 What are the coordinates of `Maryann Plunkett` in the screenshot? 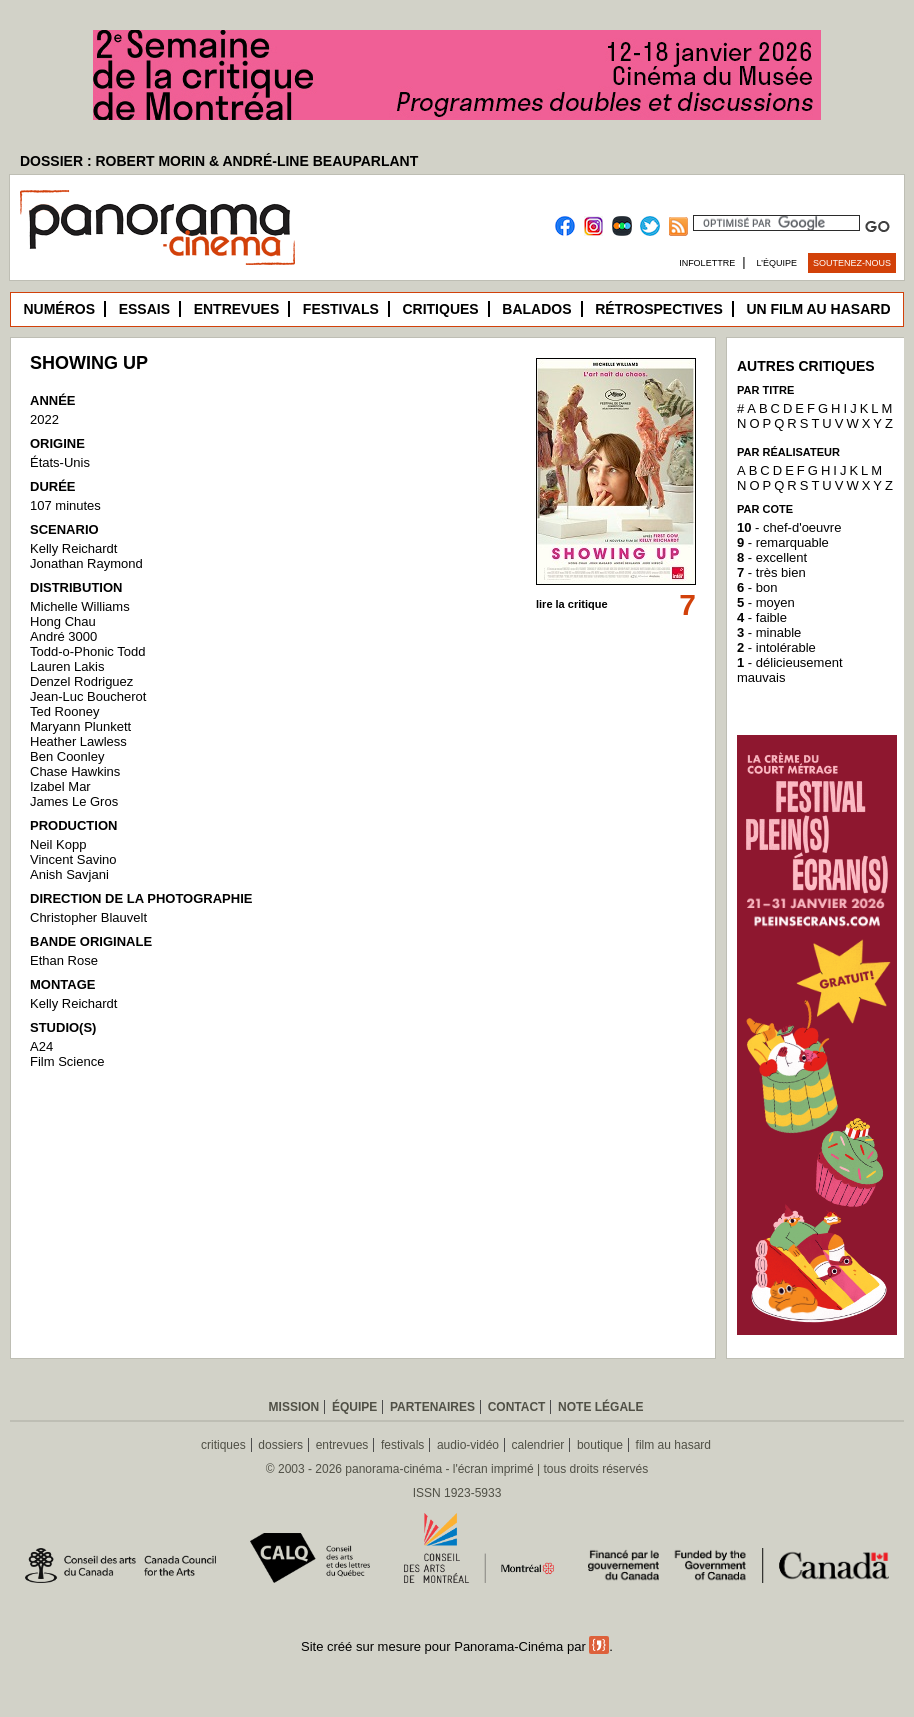 It's located at (80, 726).